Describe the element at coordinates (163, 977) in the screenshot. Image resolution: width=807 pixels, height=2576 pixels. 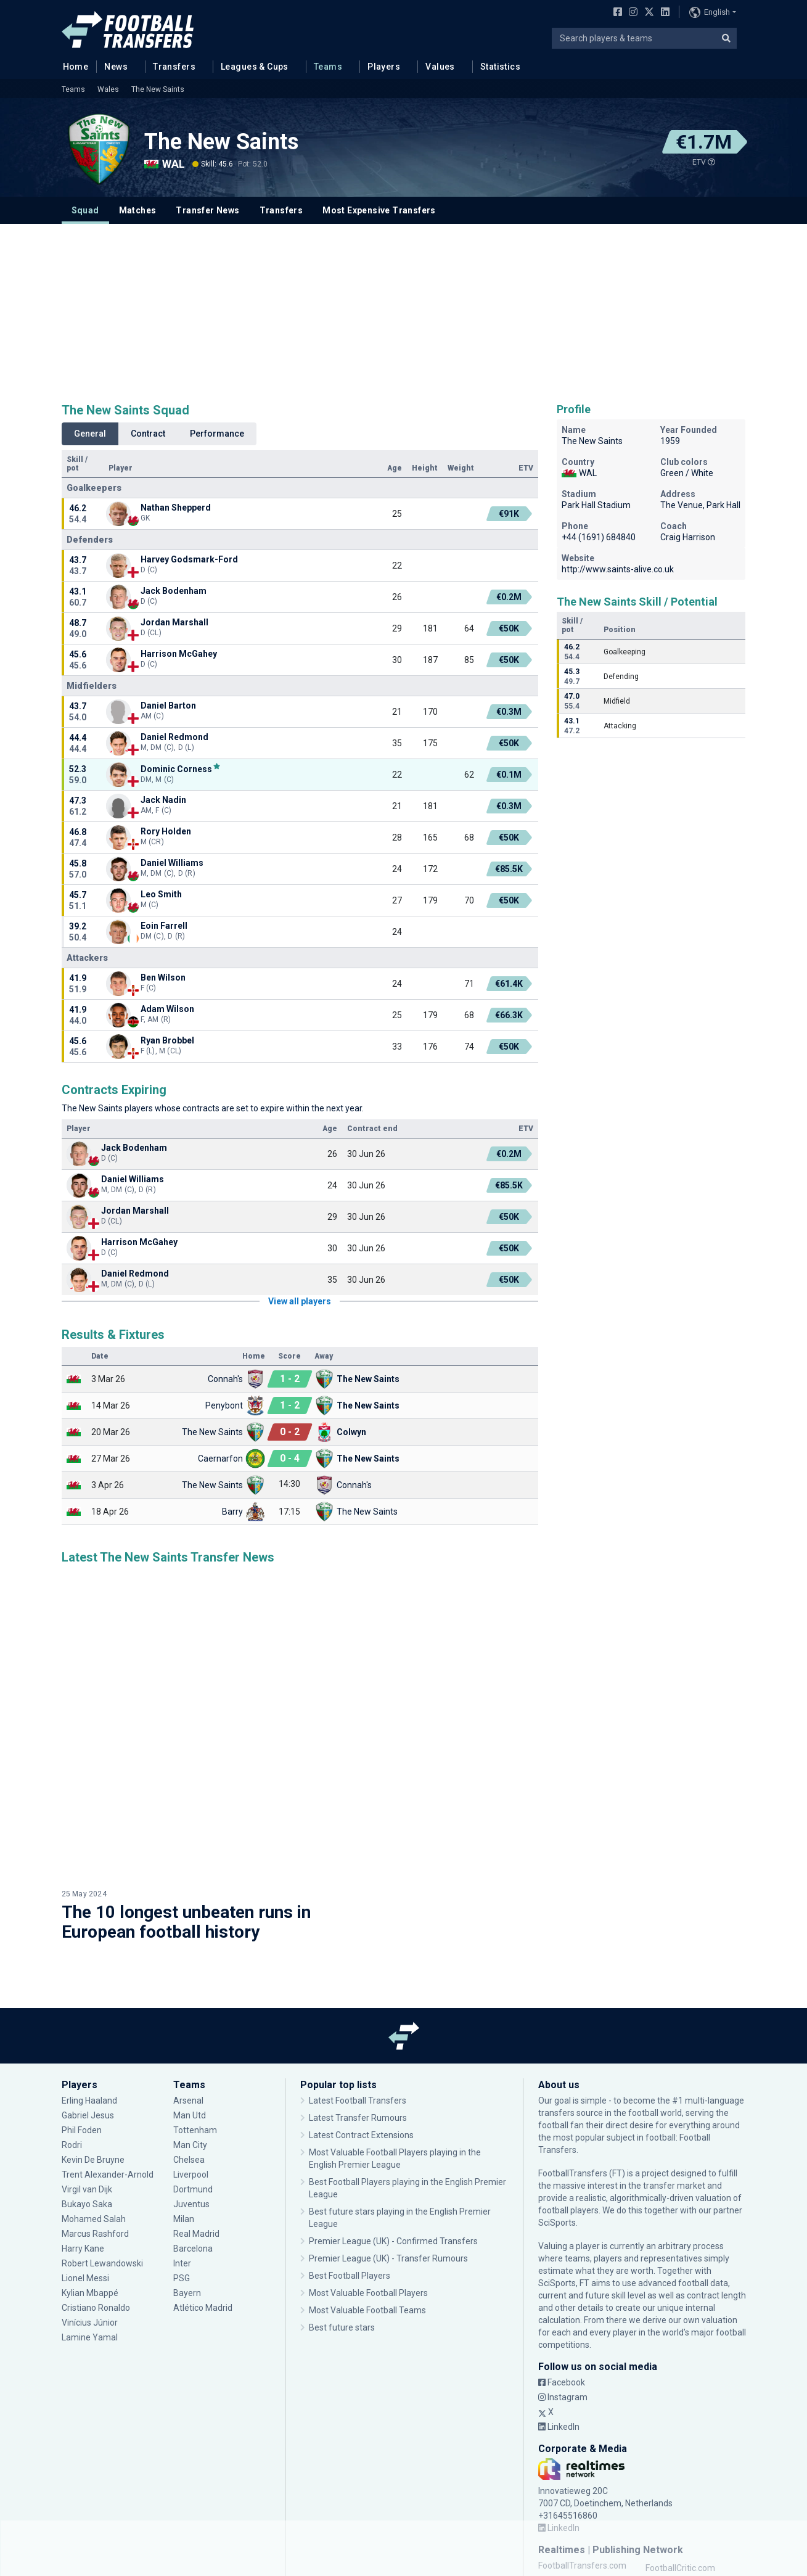
I see `Ben Wilson` at that location.